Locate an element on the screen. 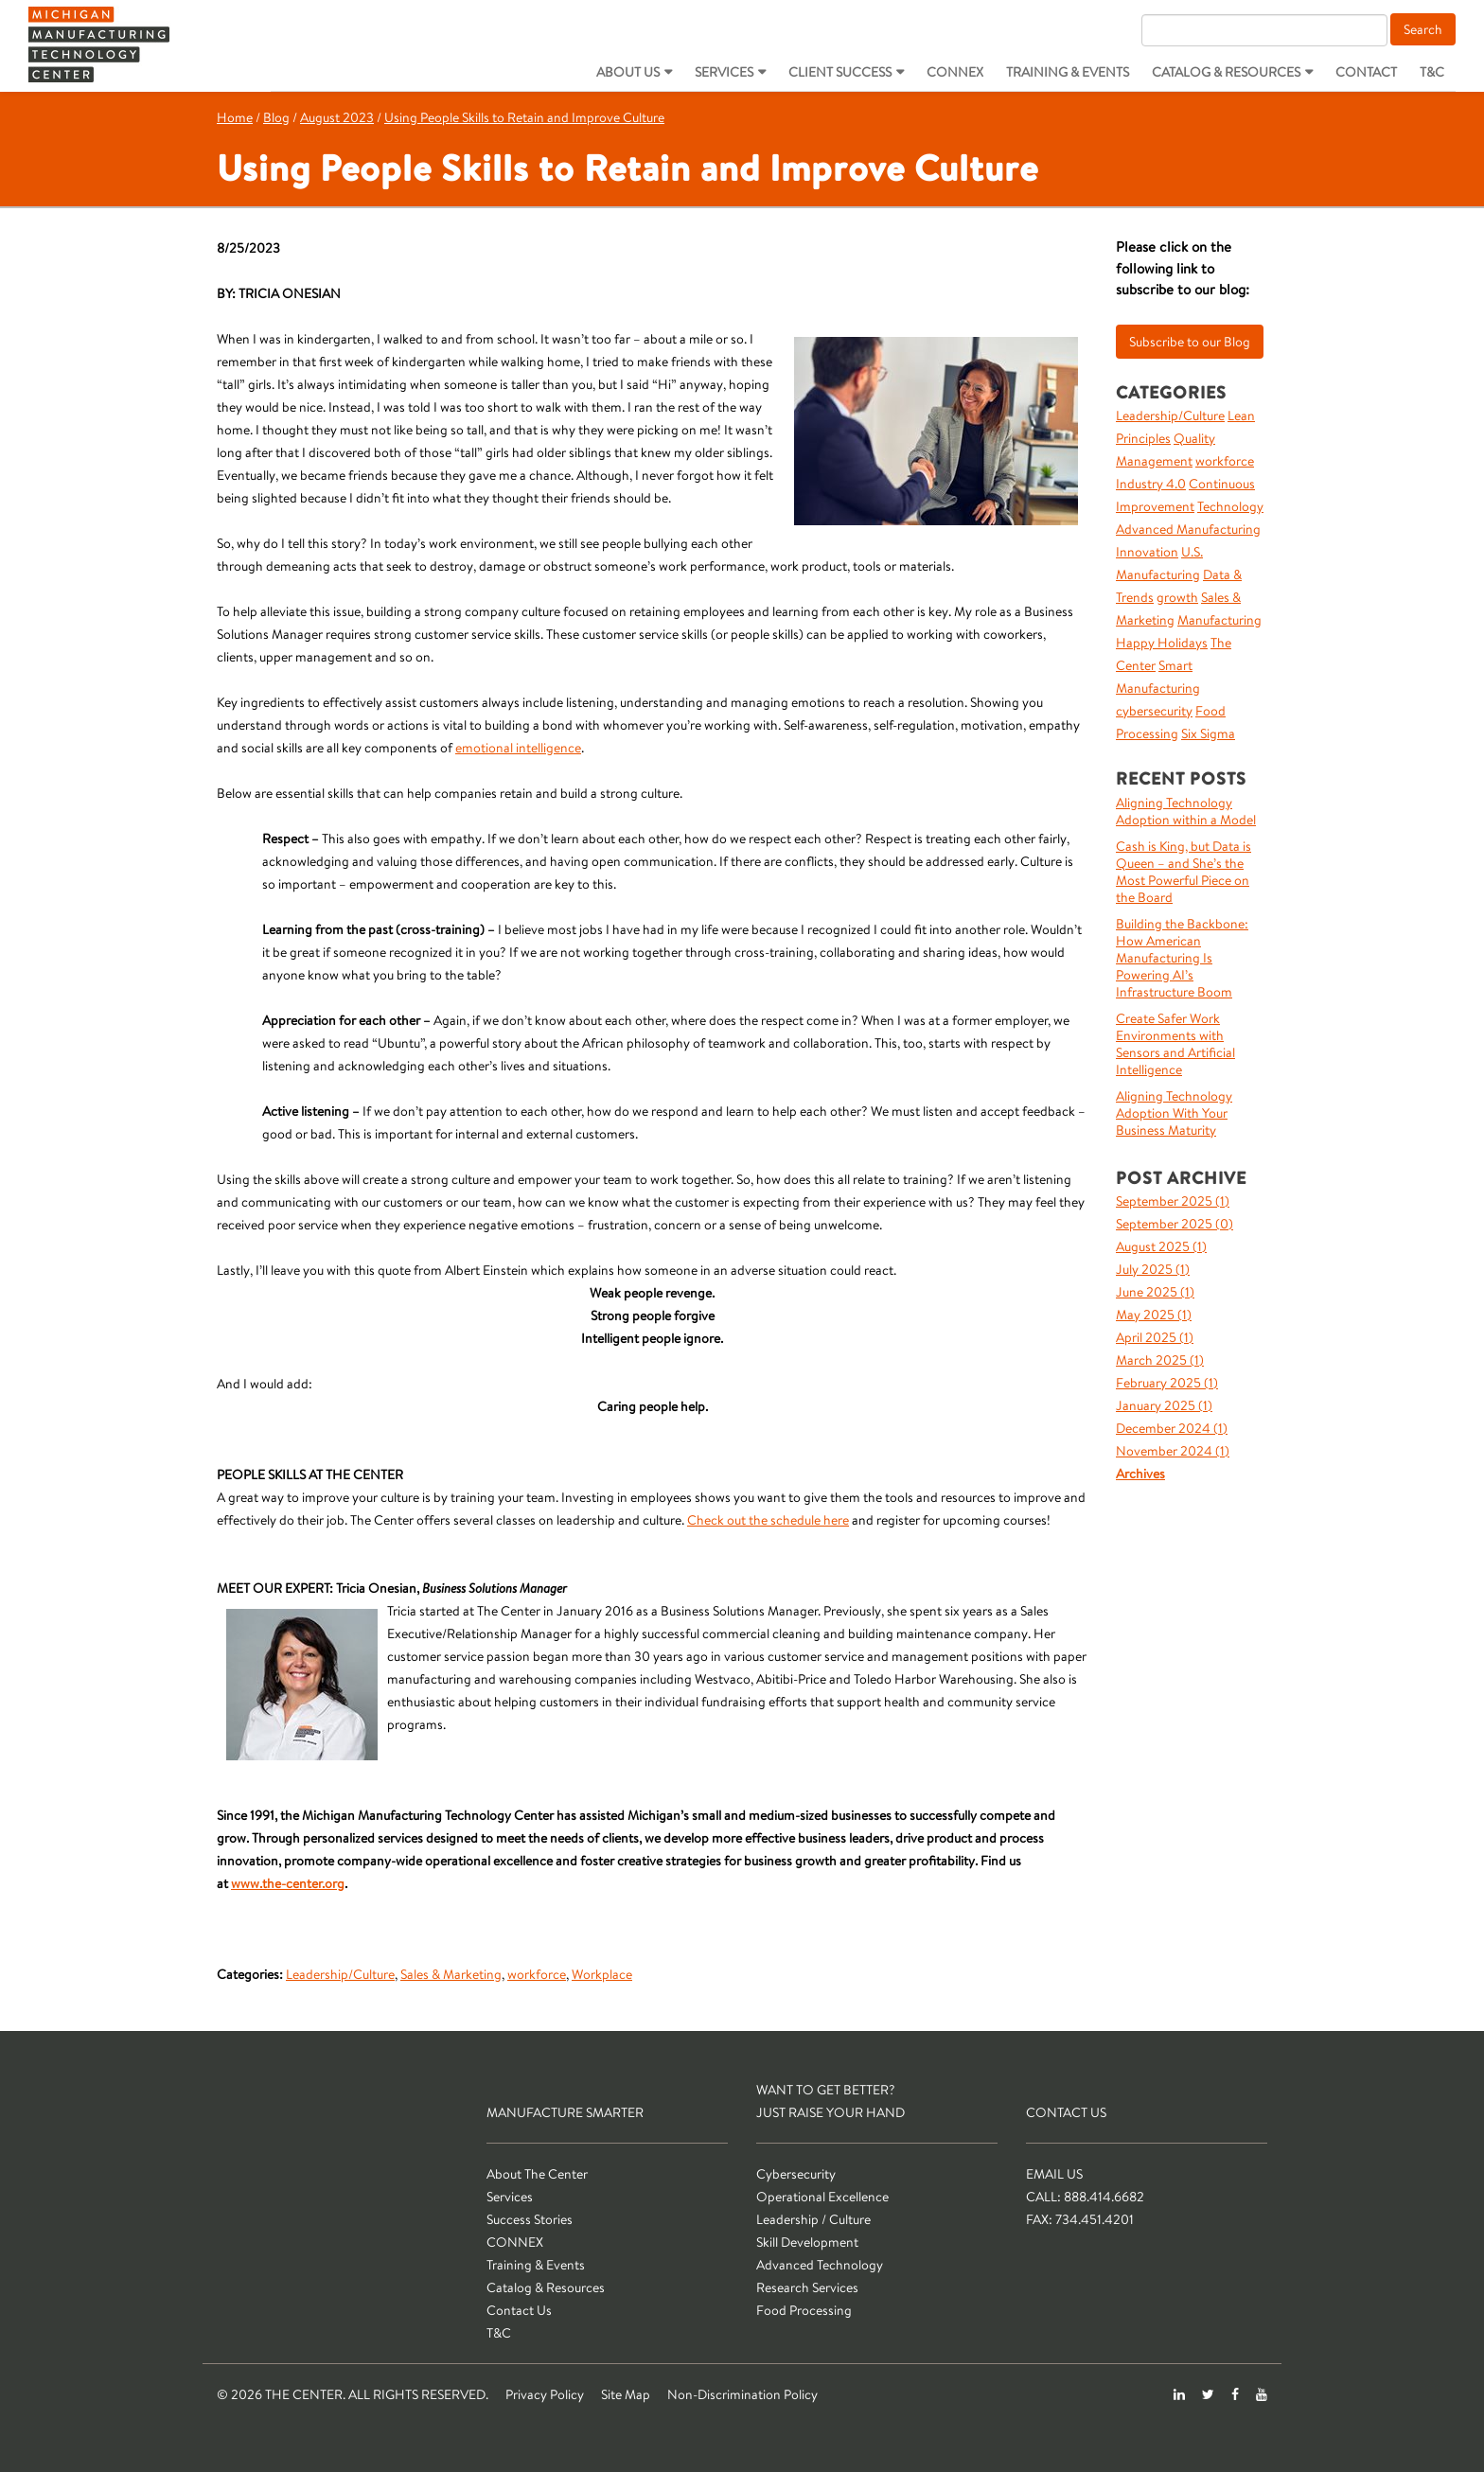  Leadership/Culture is located at coordinates (340, 1974).